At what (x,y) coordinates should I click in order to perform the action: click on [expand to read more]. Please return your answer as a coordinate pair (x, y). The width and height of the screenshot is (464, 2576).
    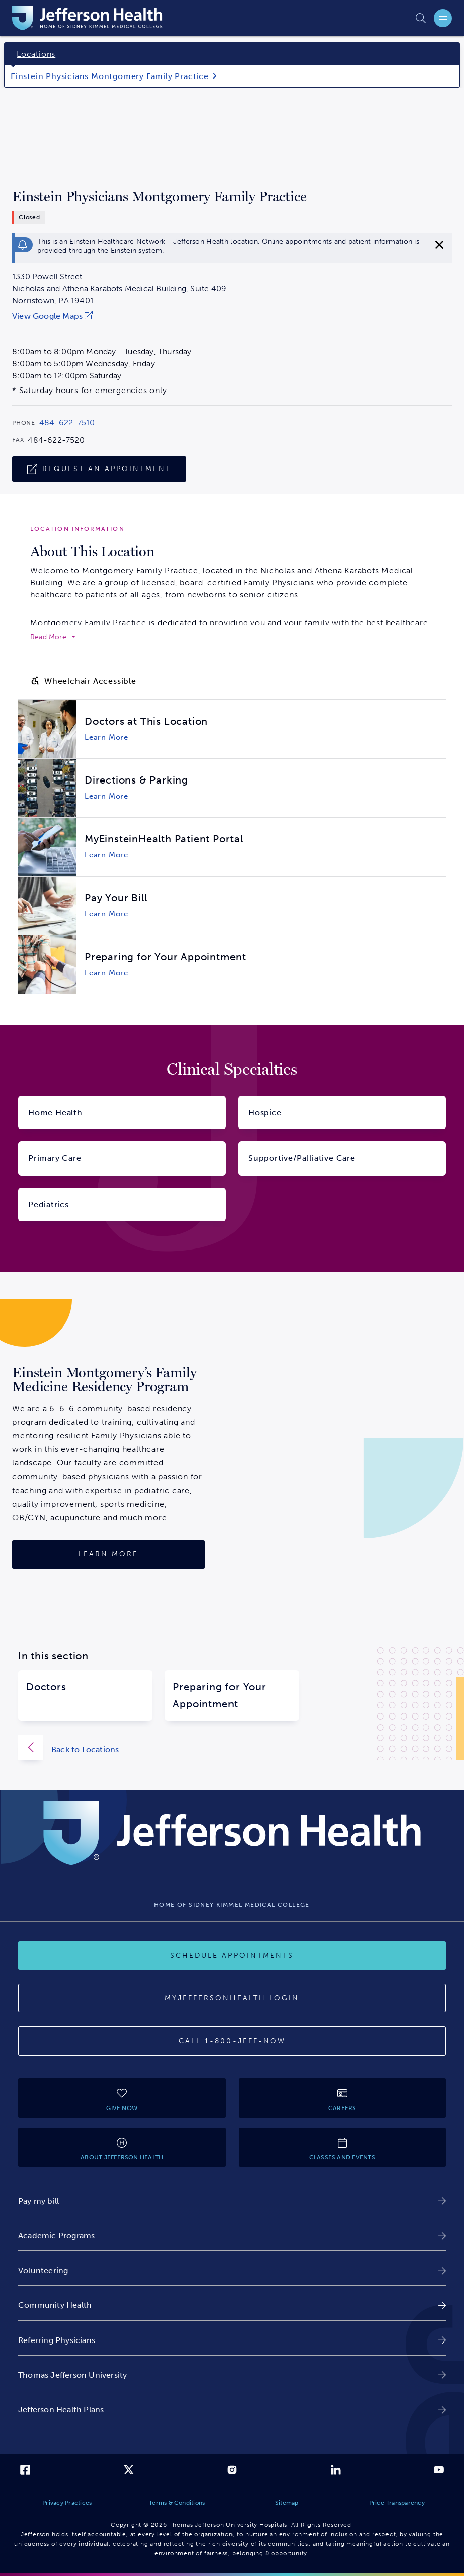
    Looking at the image, I should click on (52, 637).